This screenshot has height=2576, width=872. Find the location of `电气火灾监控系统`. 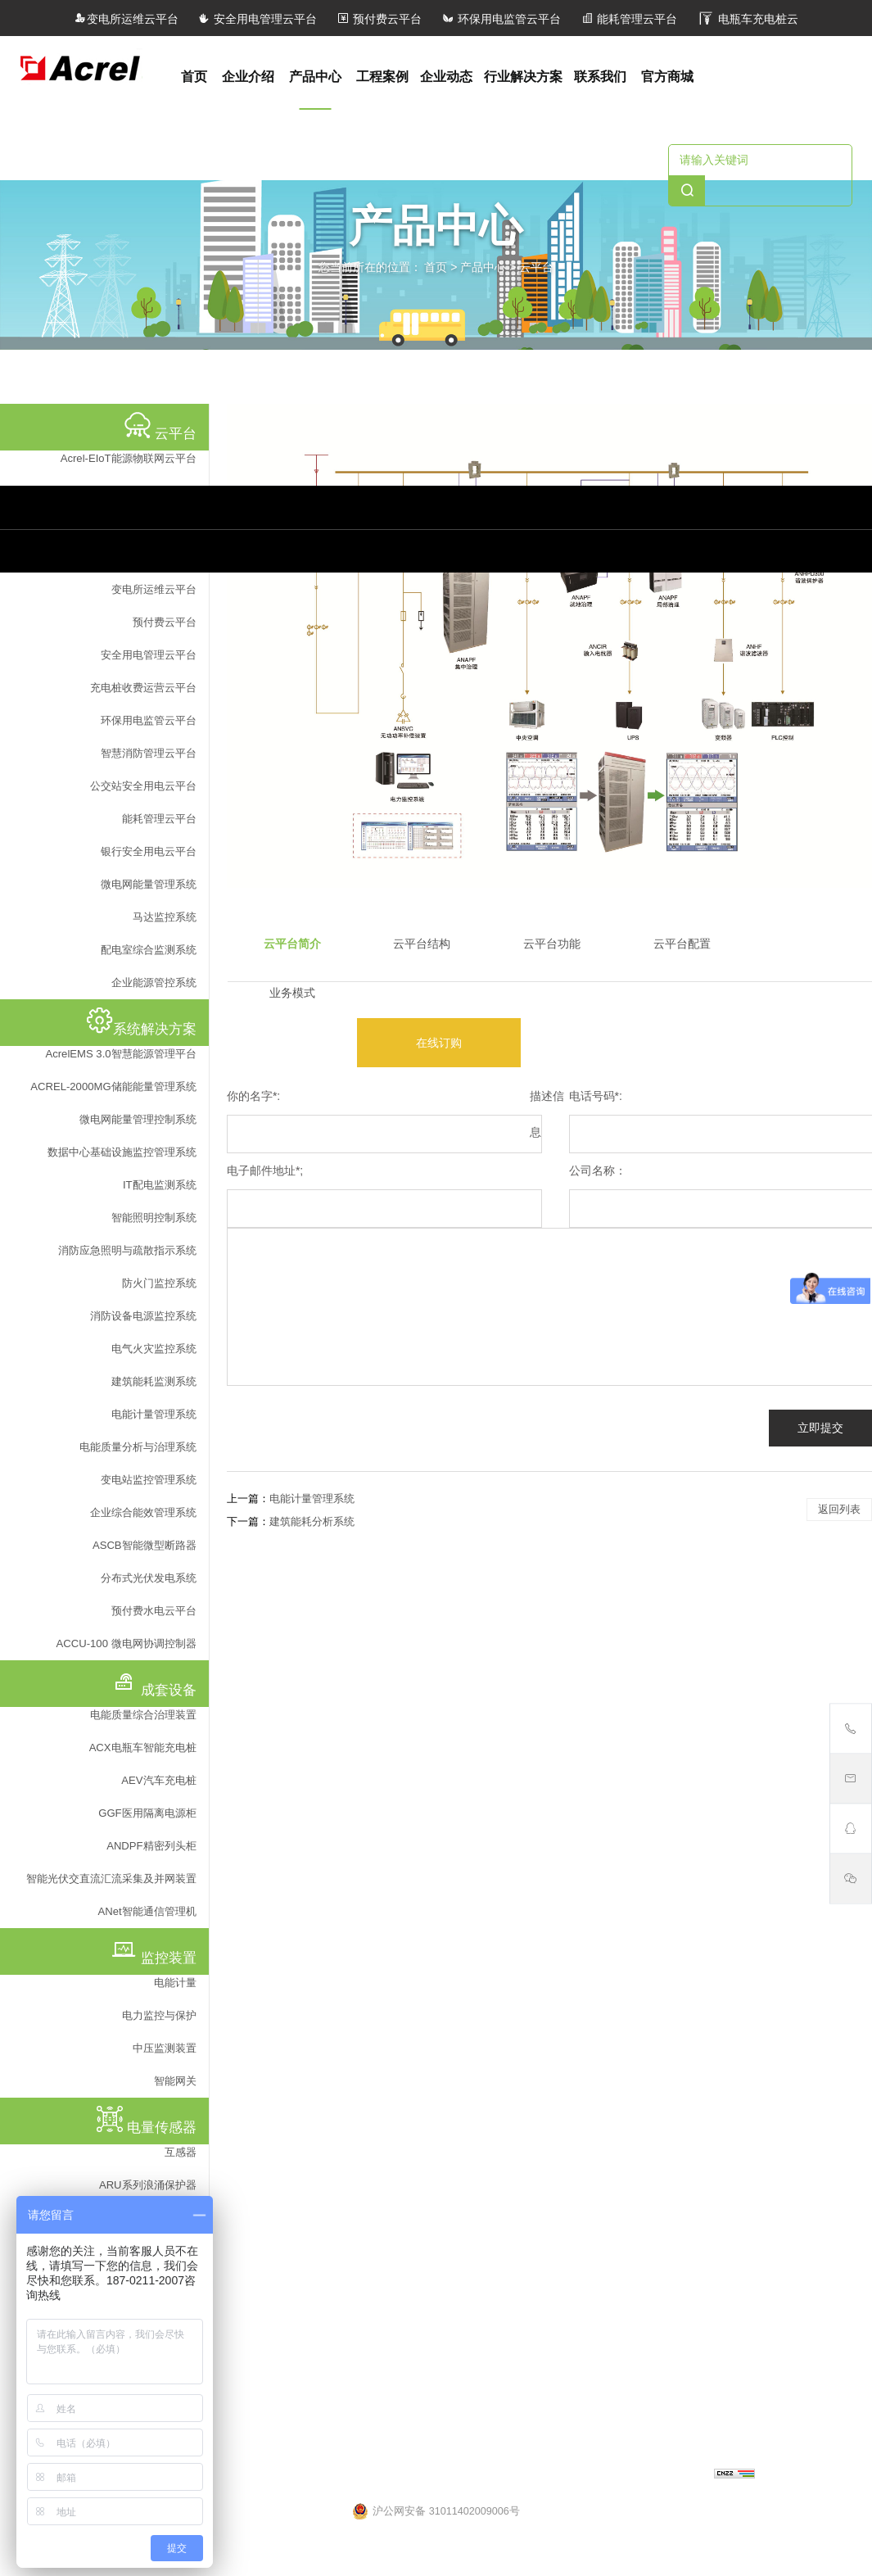

电气火灾监控系统 is located at coordinates (154, 1348).